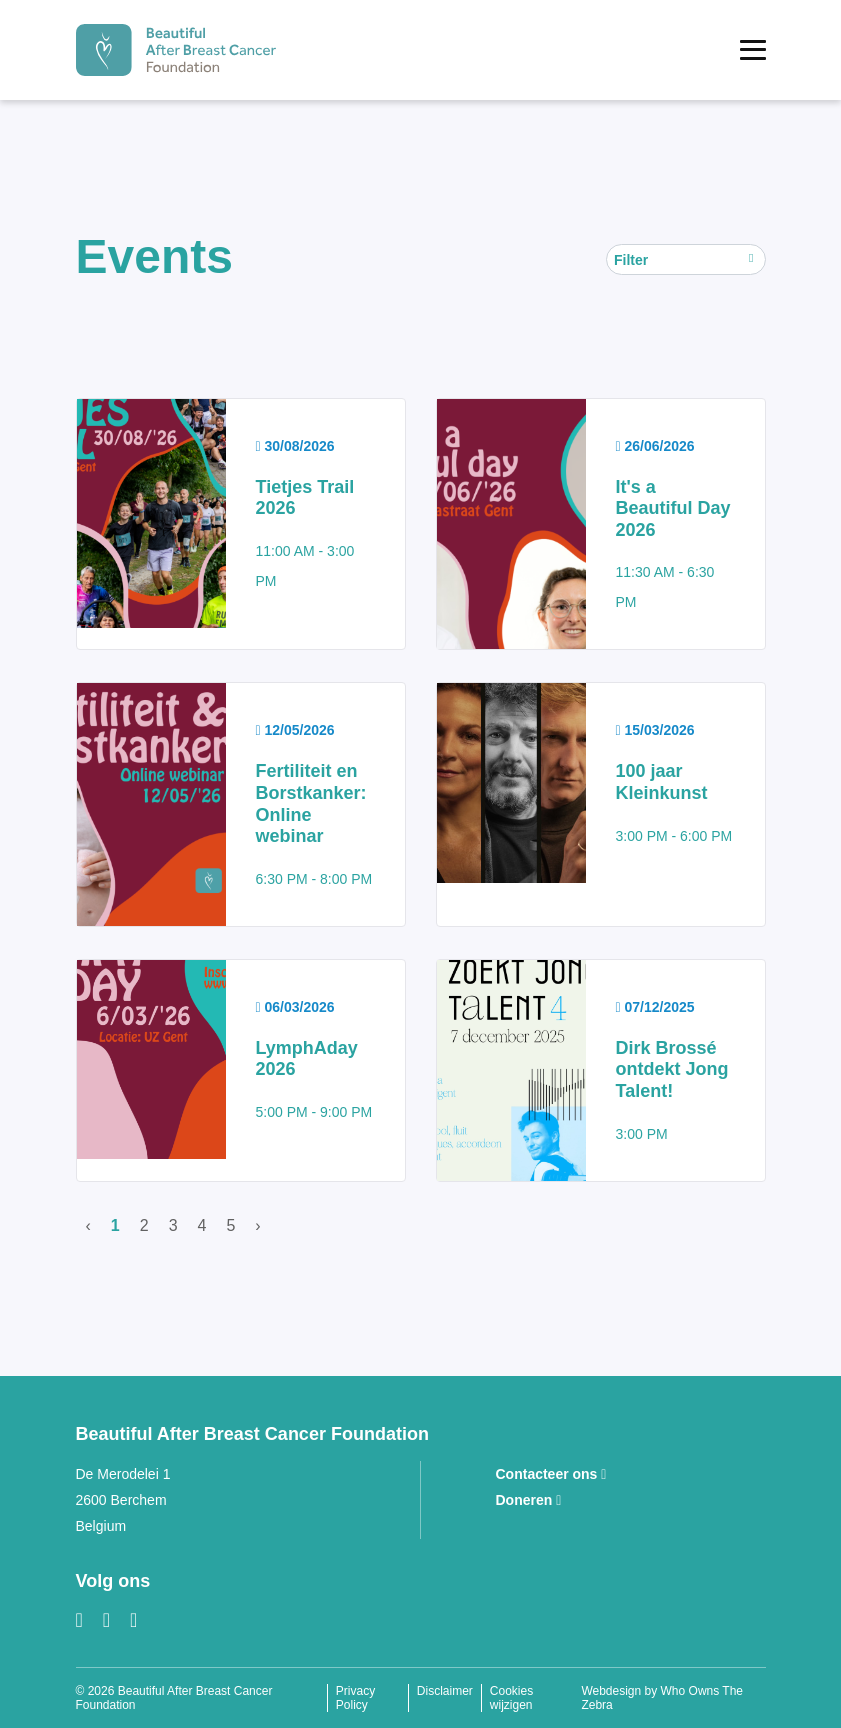 The width and height of the screenshot is (841, 1728). I want to click on › [Volgende], so click(257, 1225).